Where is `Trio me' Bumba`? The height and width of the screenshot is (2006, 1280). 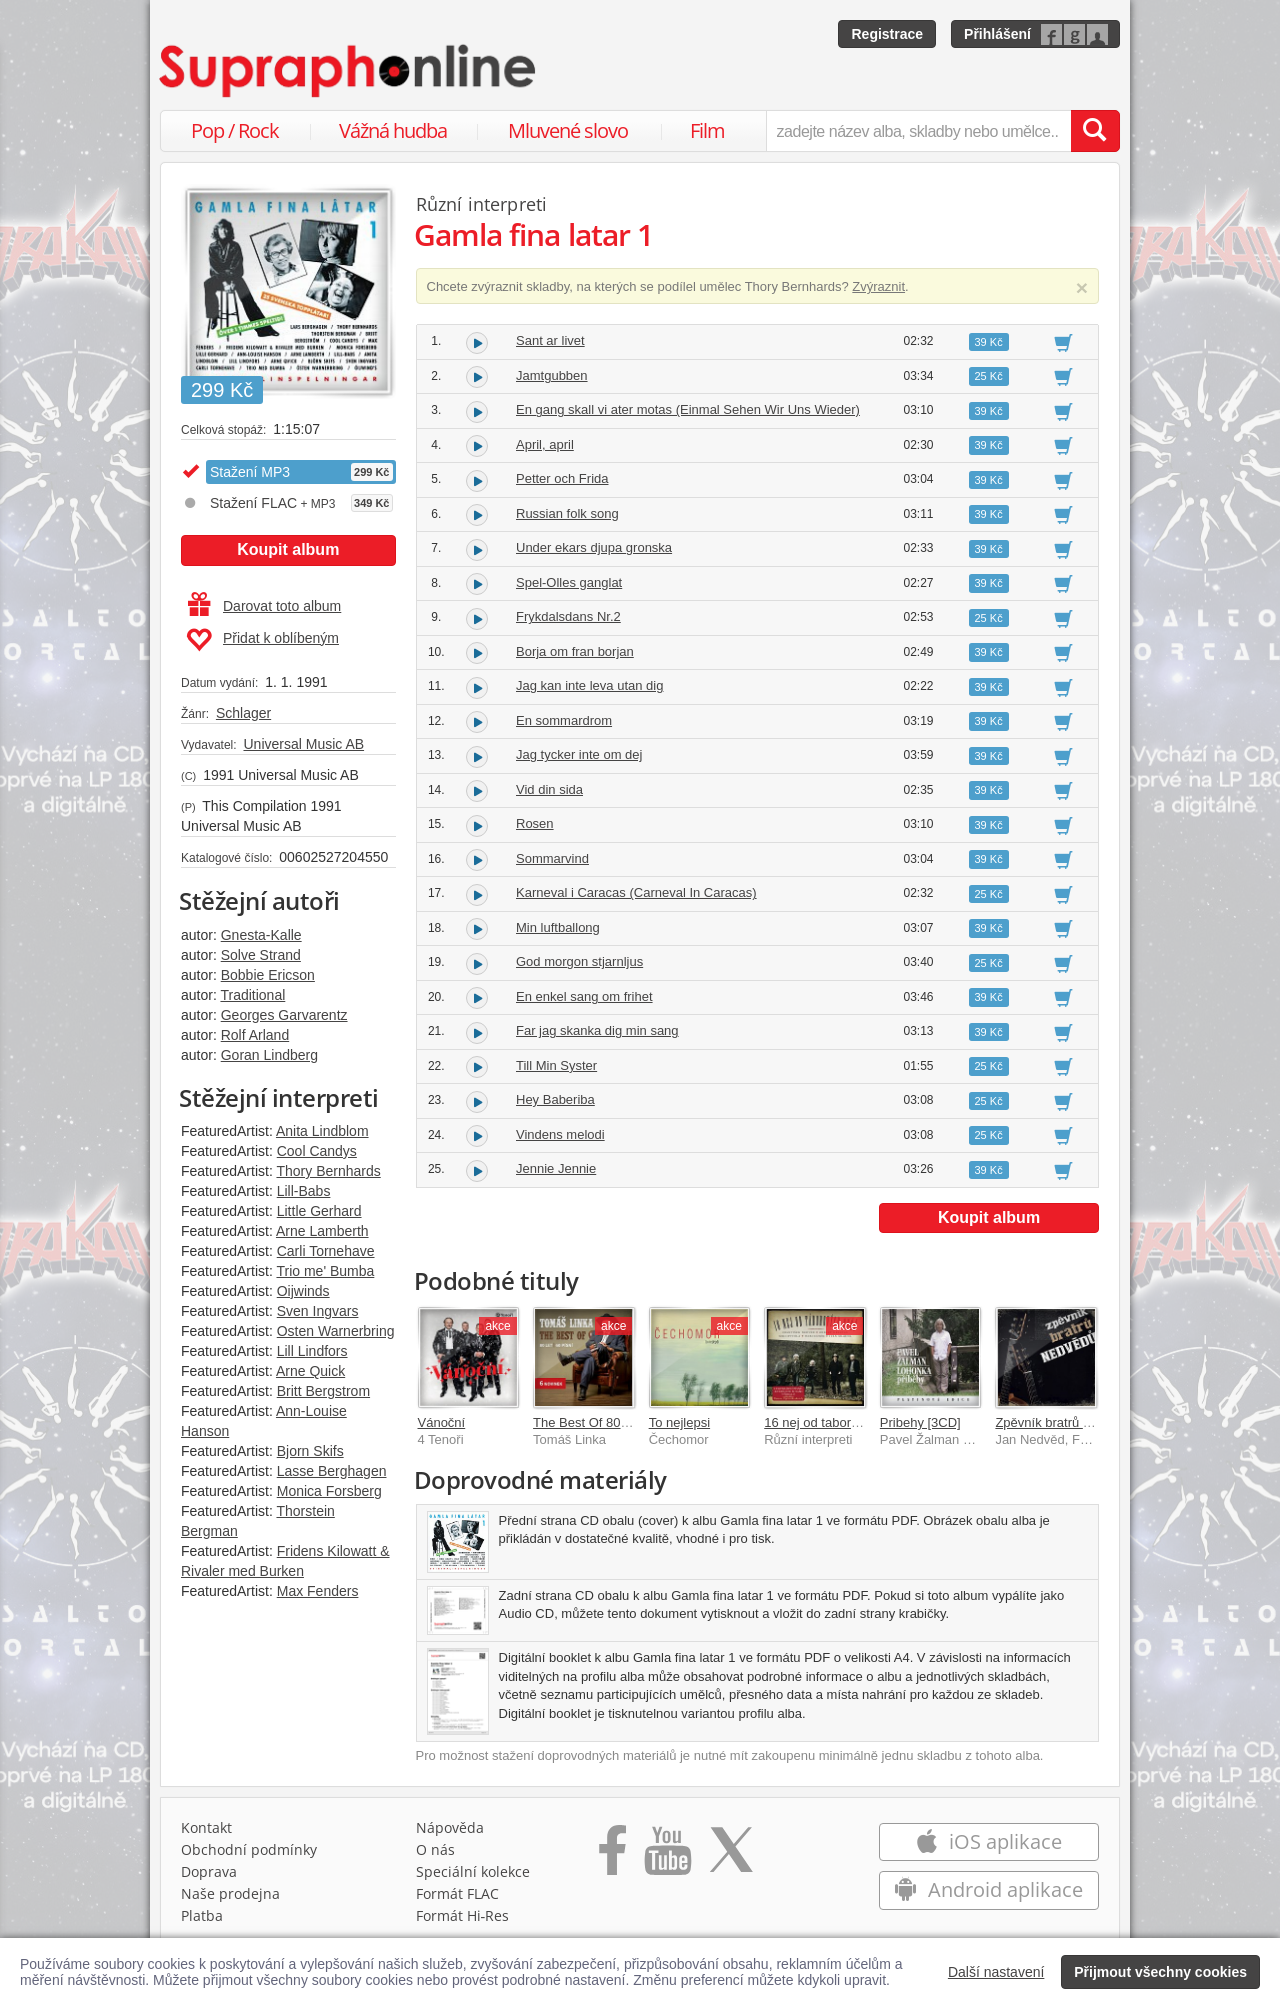 Trio me' Bumba is located at coordinates (325, 1271).